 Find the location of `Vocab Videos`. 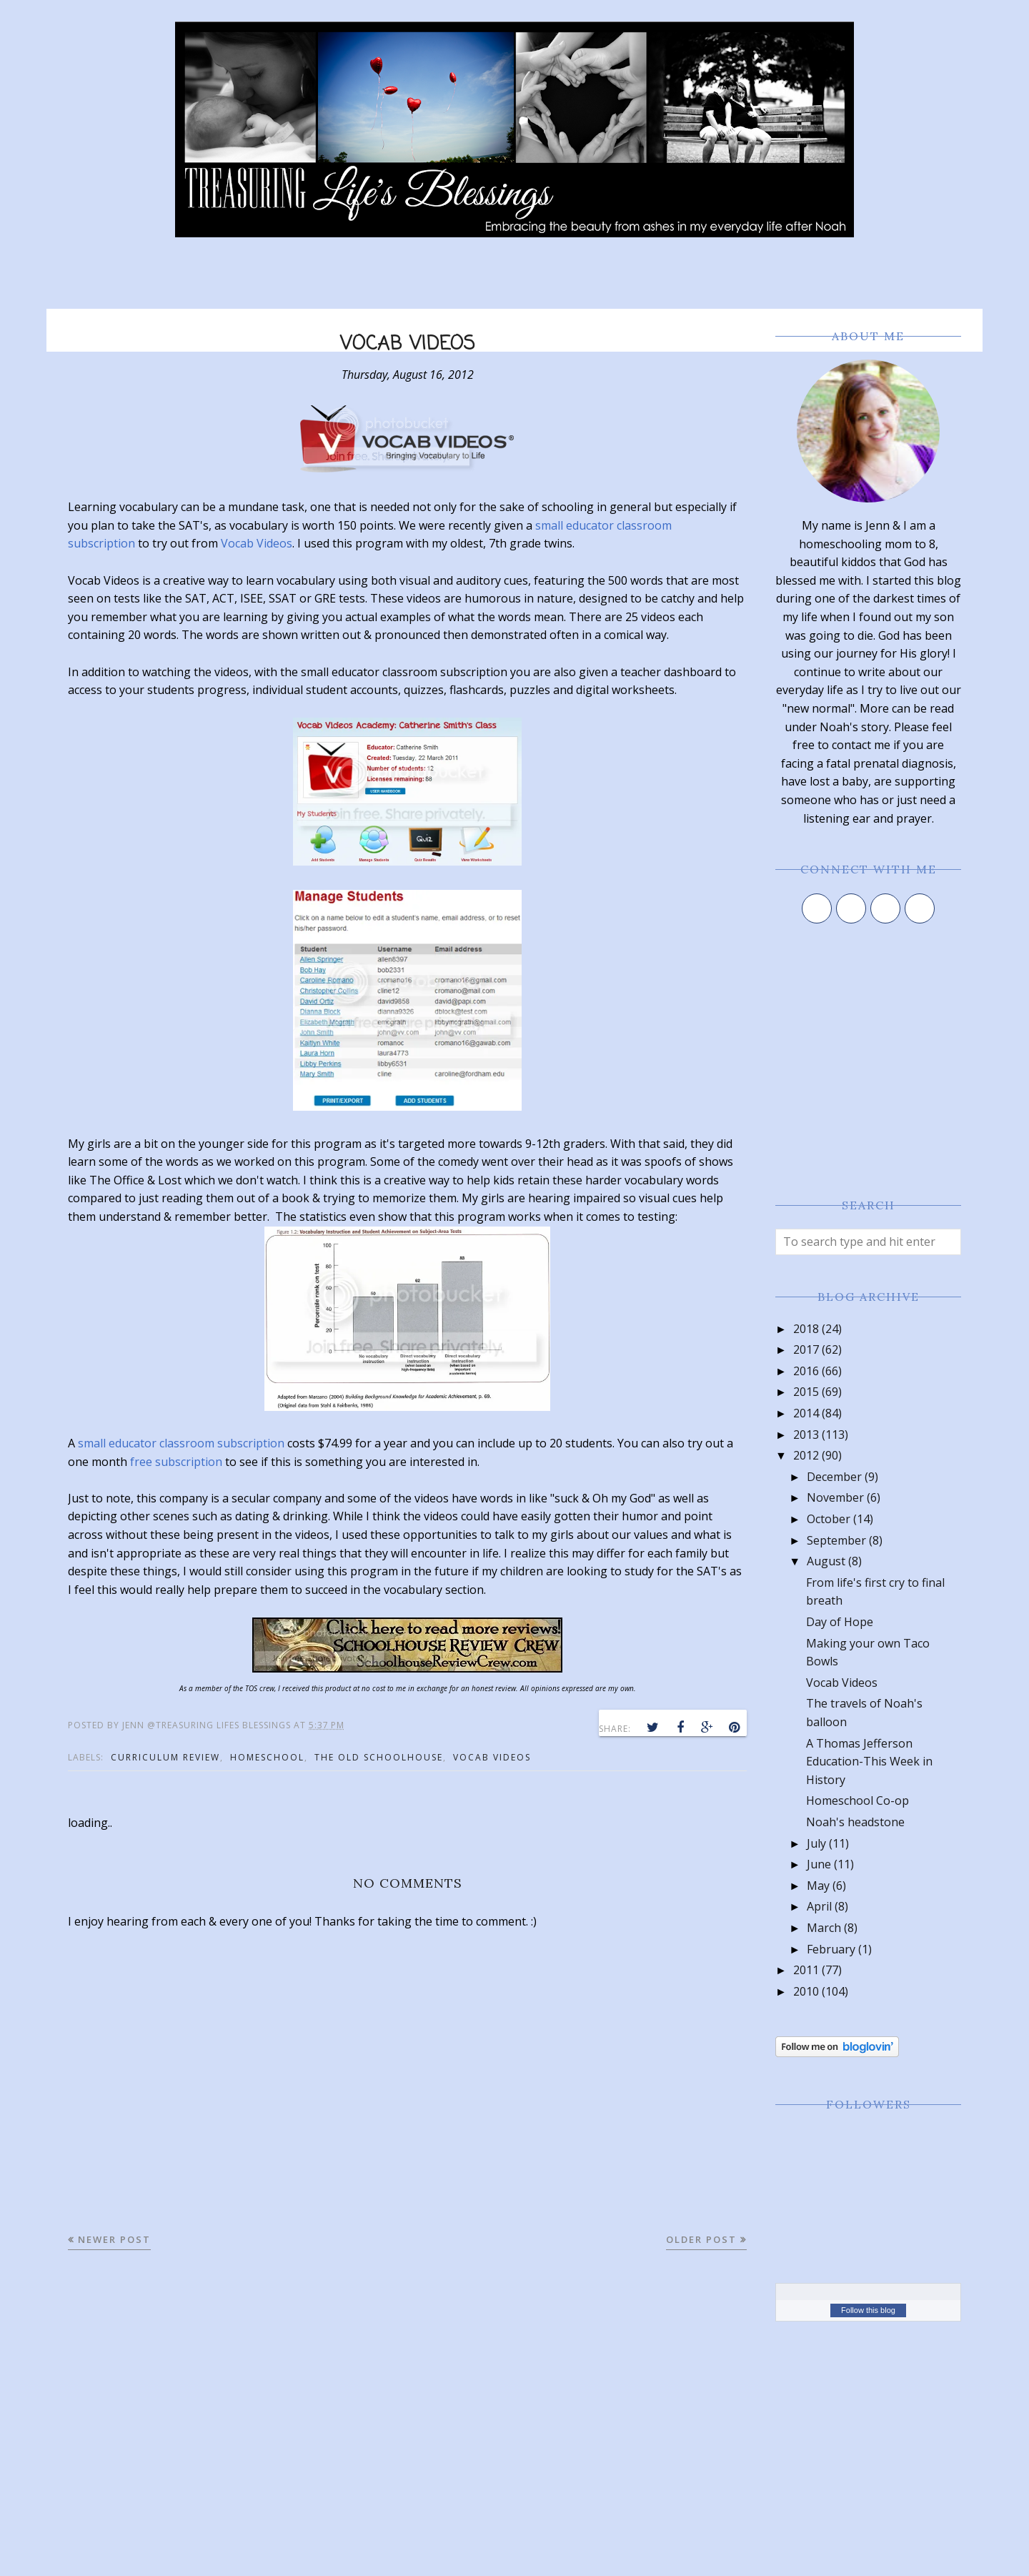

Vocab Videos is located at coordinates (256, 543).